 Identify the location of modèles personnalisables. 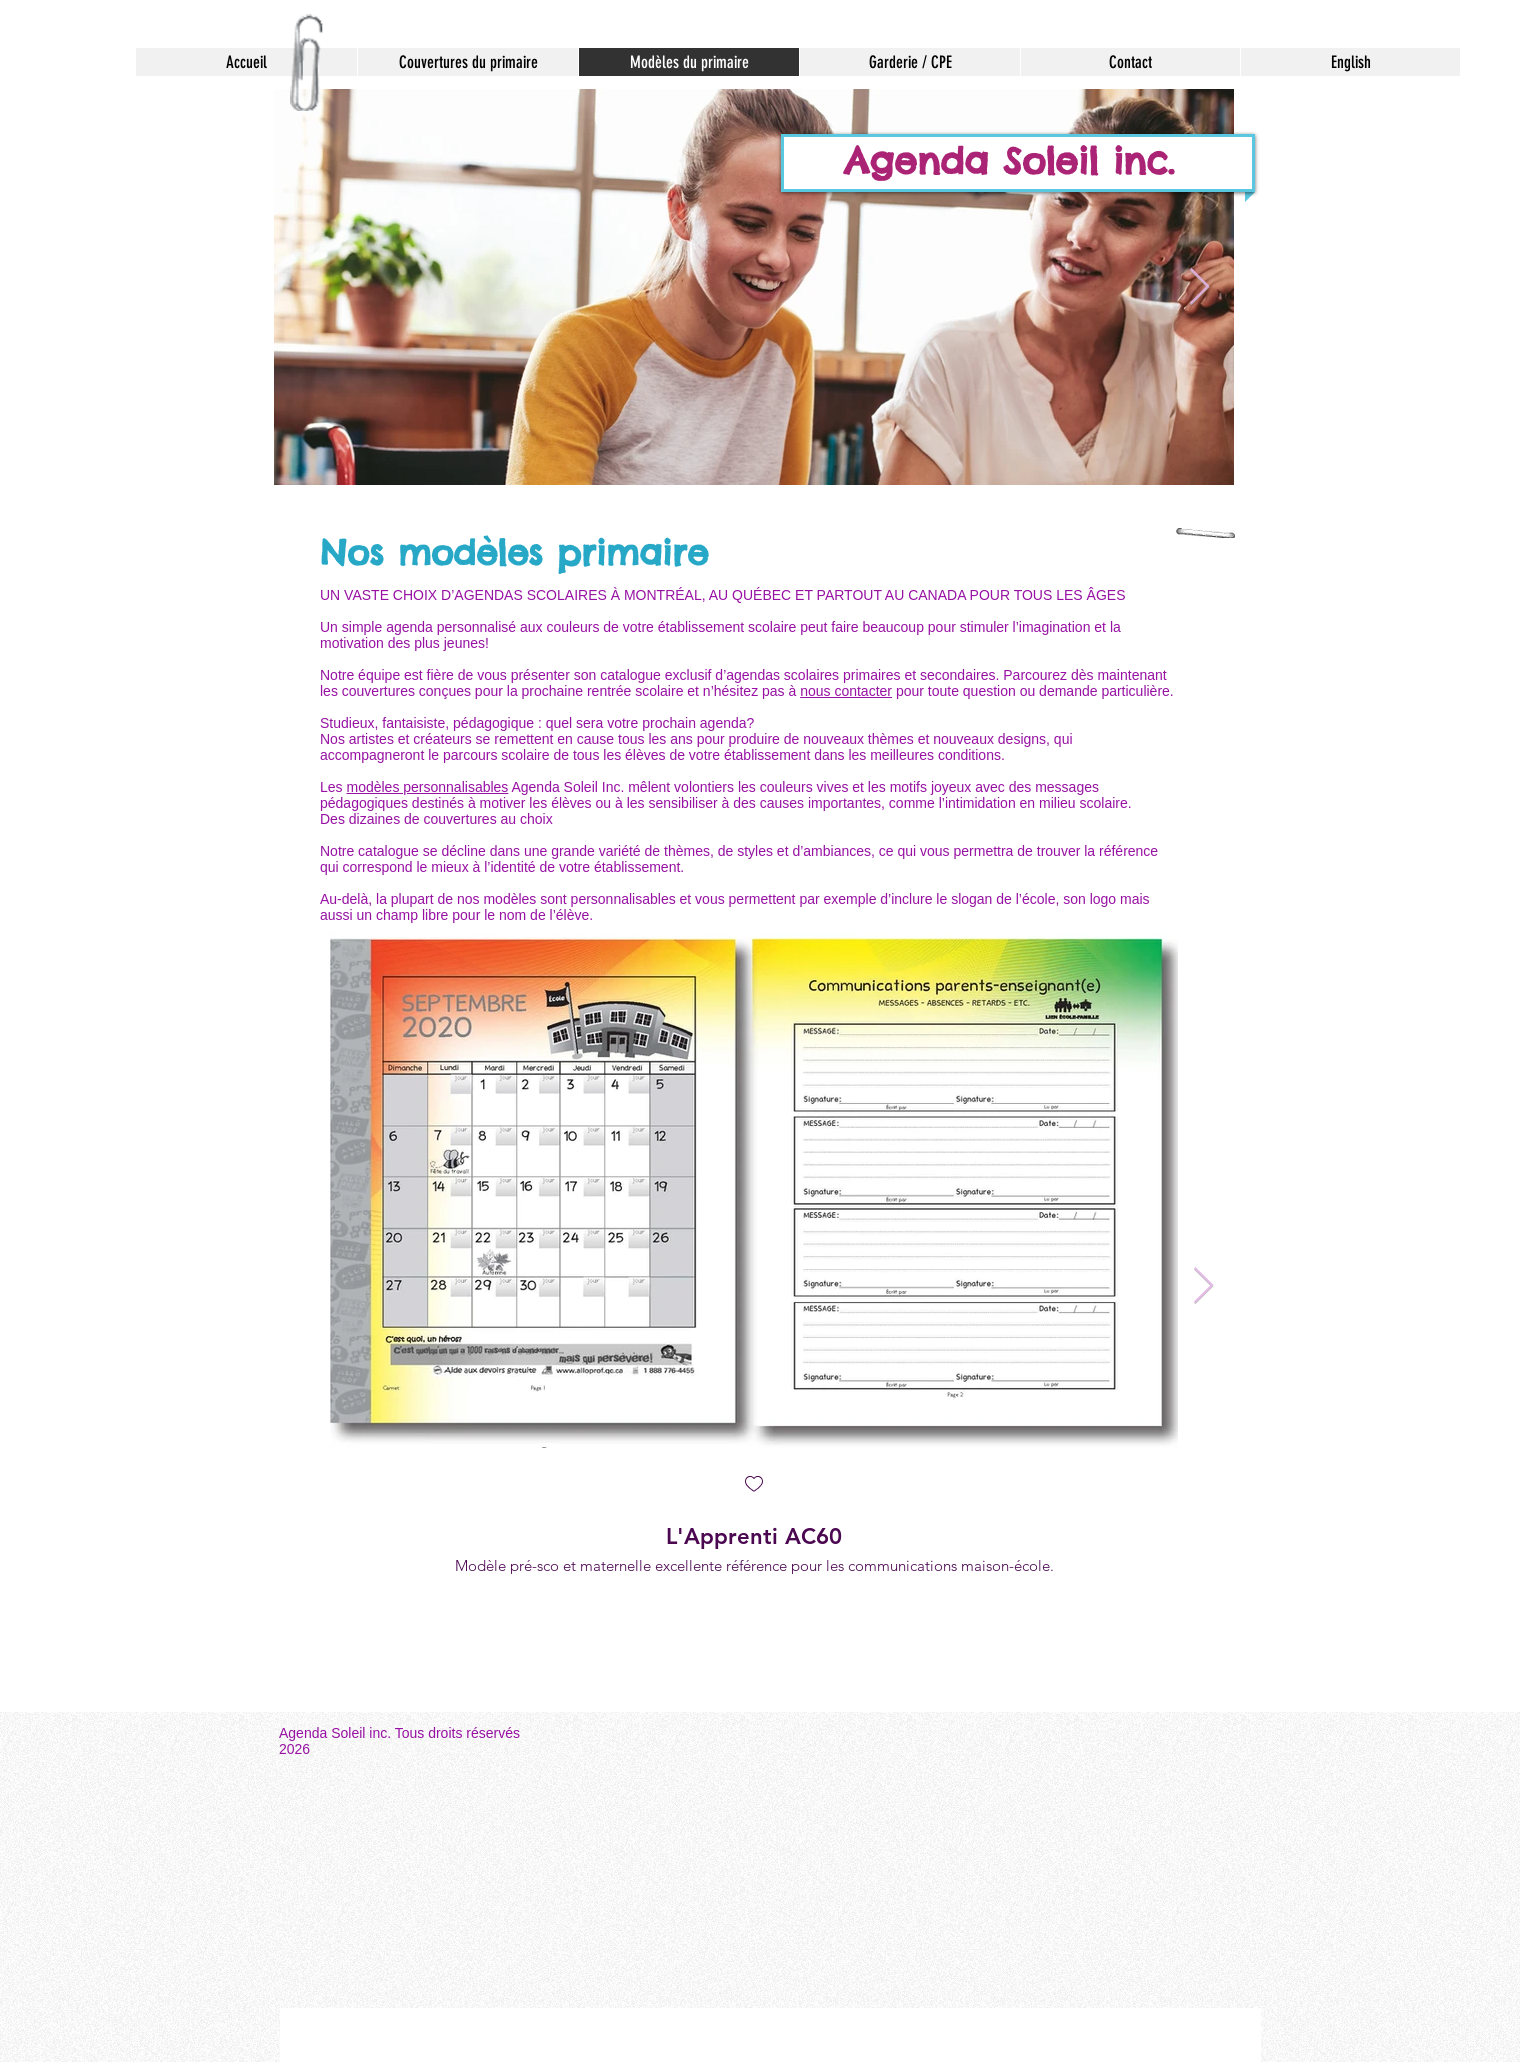
(427, 787).